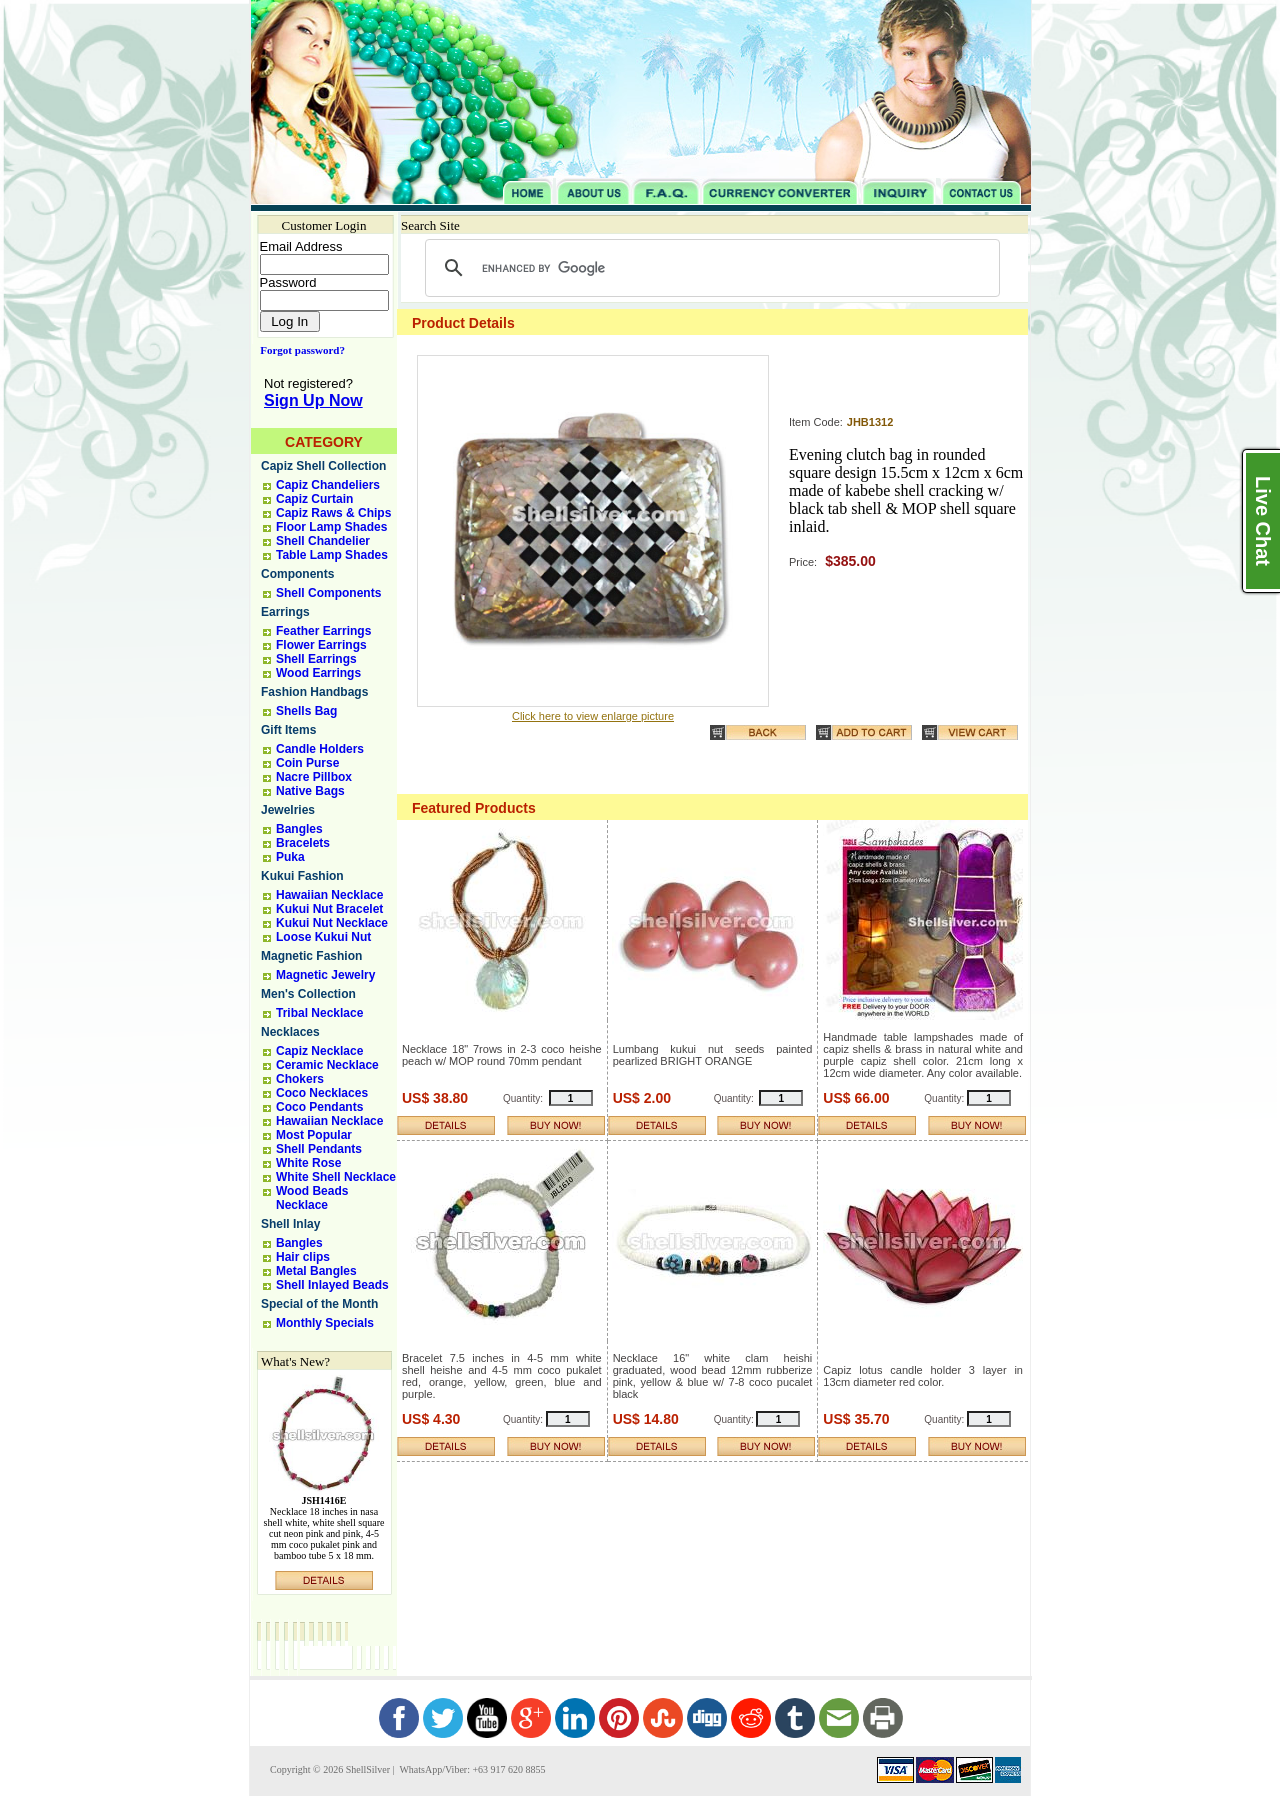  I want to click on Candle Holders, so click(320, 749).